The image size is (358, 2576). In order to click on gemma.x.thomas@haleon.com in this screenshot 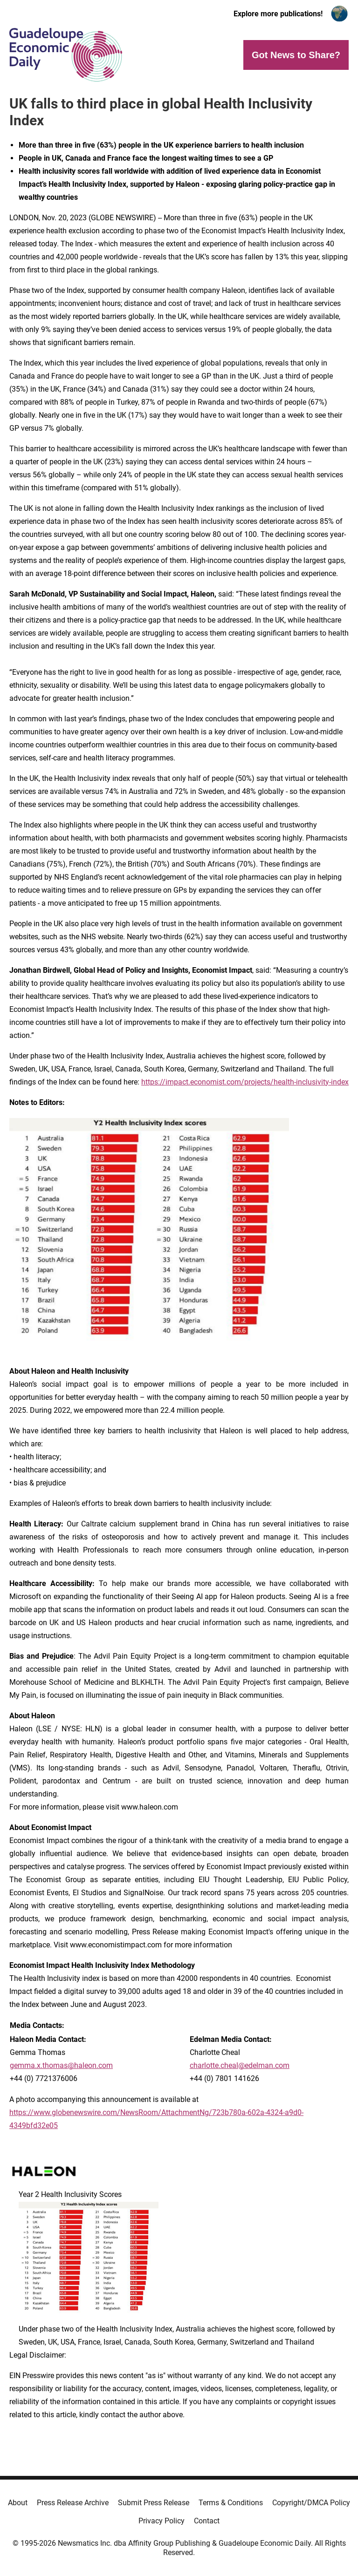, I will do `click(61, 2065)`.